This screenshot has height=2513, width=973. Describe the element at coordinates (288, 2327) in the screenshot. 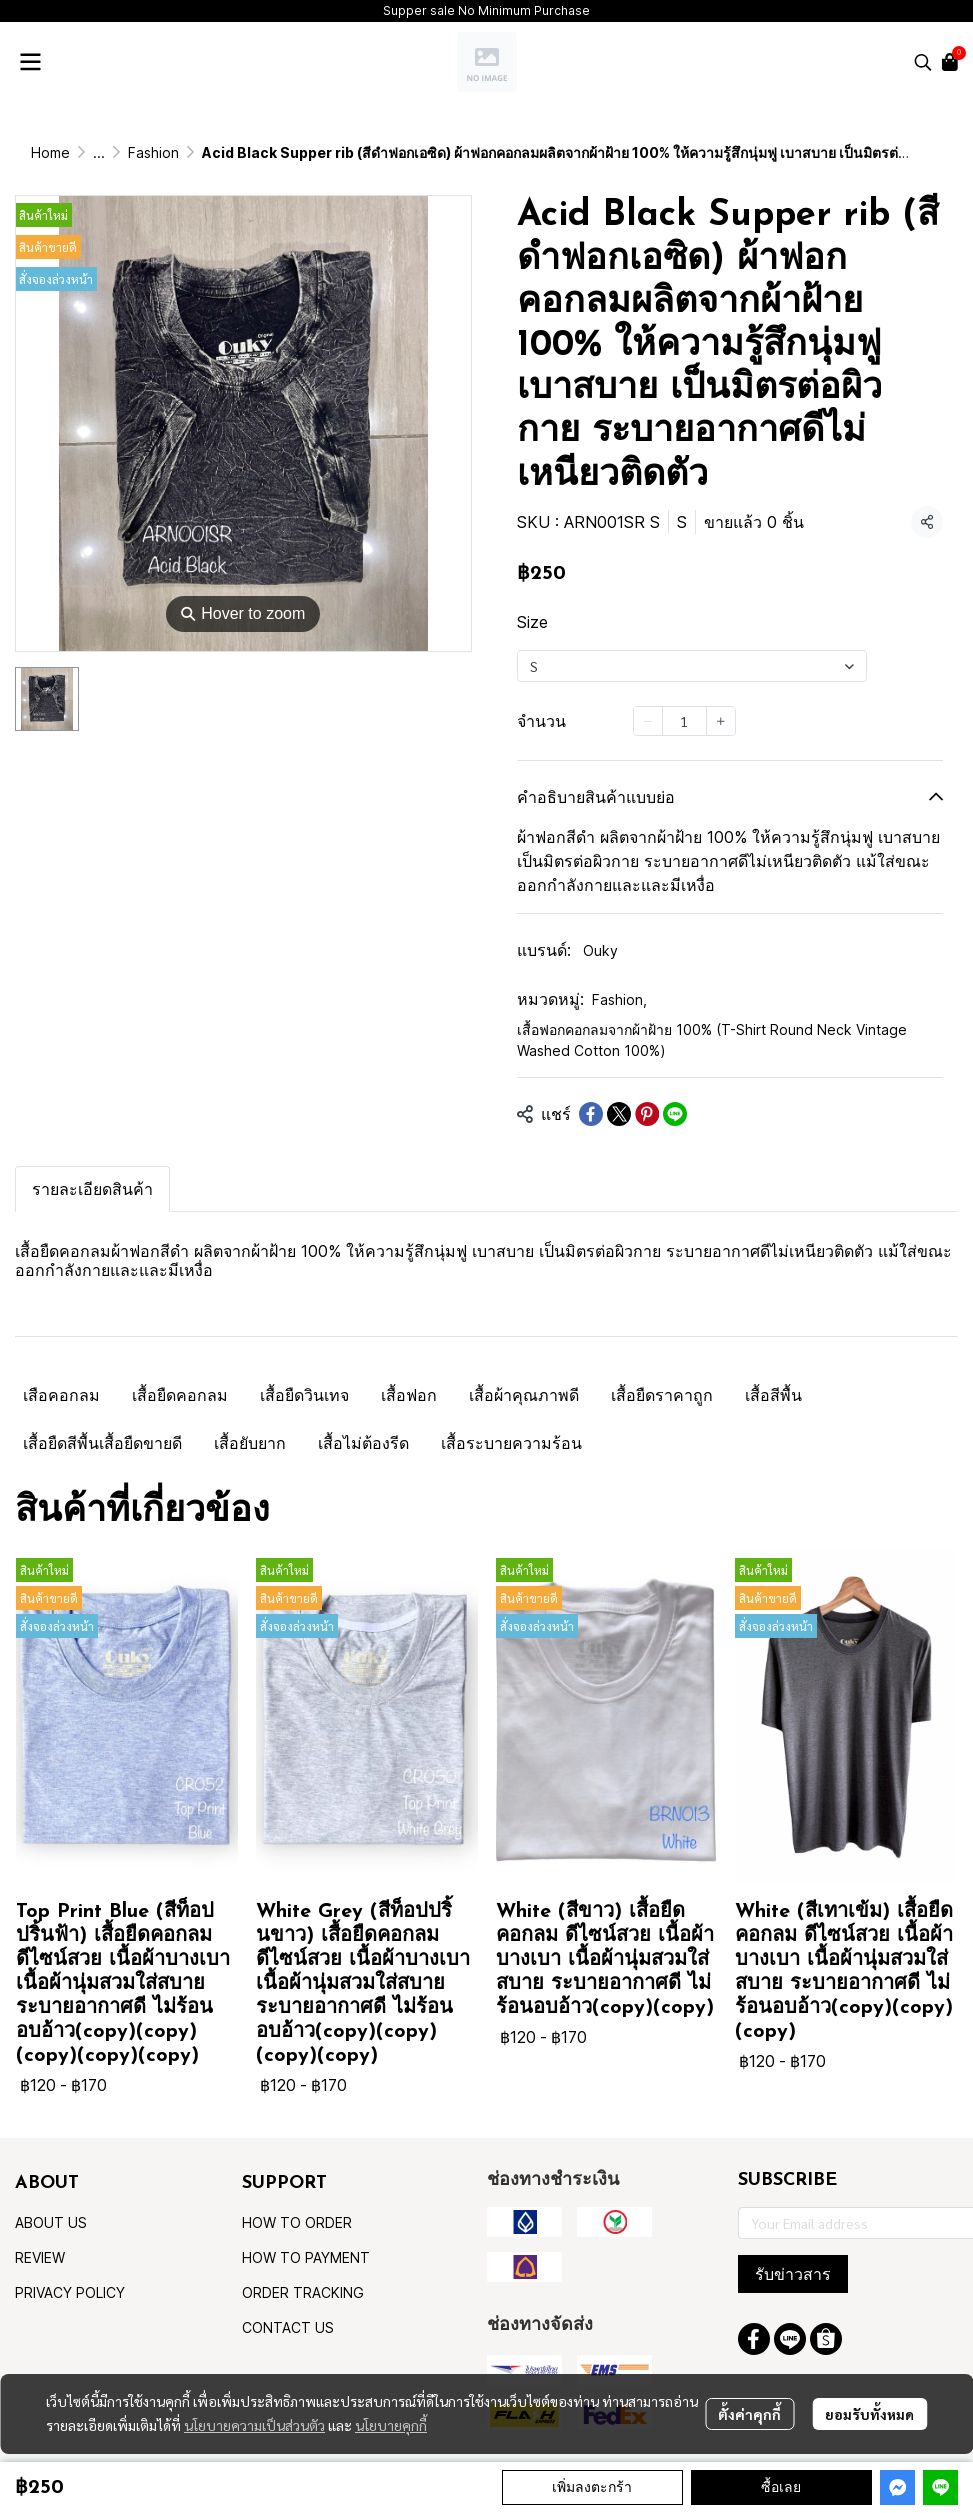

I see `CONTACT US` at that location.